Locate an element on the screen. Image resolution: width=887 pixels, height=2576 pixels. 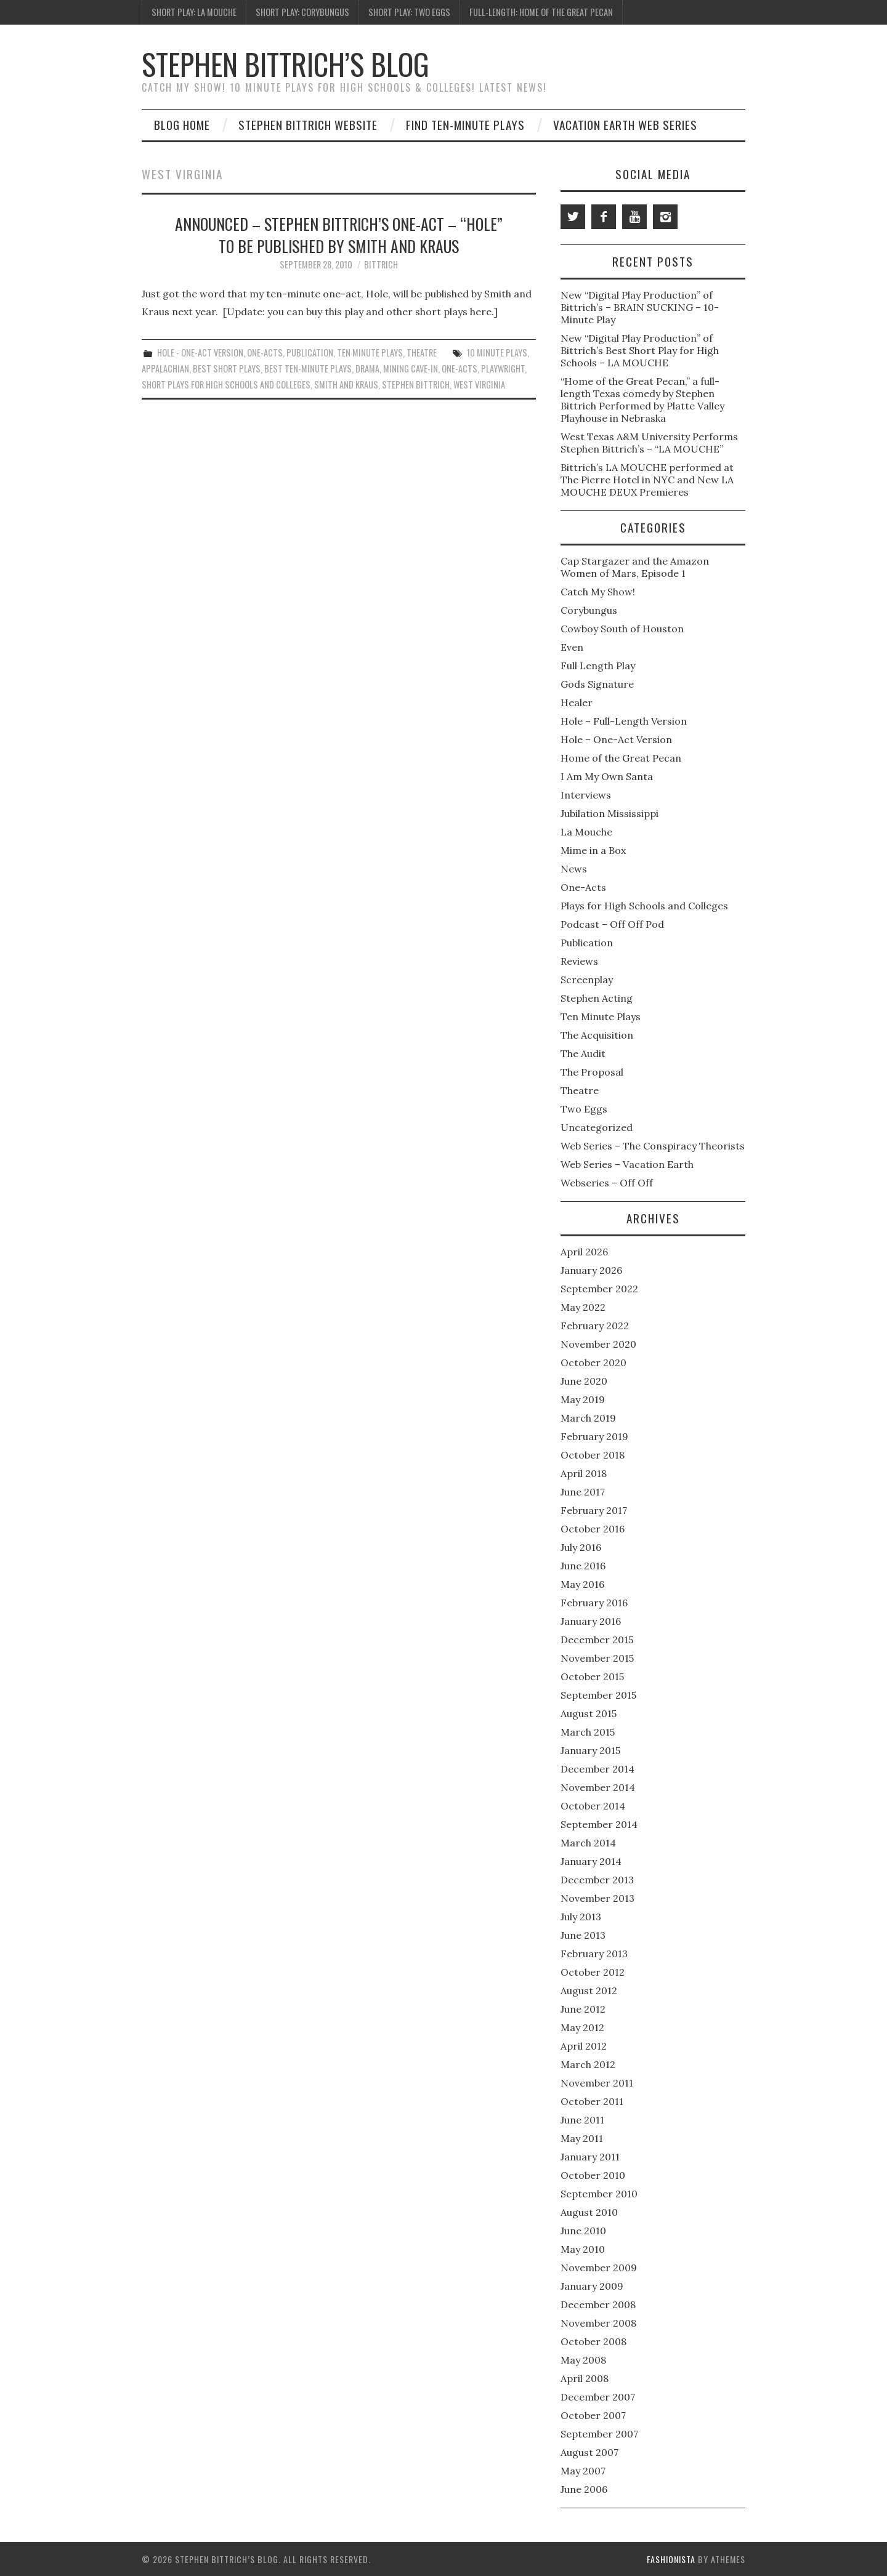
June 2020 is located at coordinates (584, 1381).